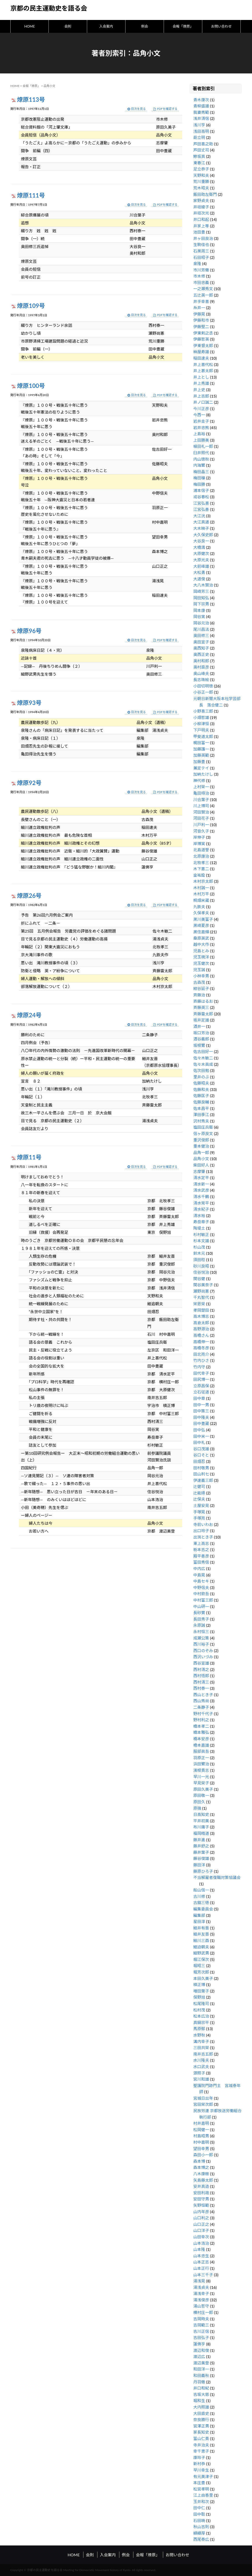 This screenshot has height=2576, width=252. What do you see at coordinates (199, 2457) in the screenshot?
I see `康玲子` at bounding box center [199, 2457].